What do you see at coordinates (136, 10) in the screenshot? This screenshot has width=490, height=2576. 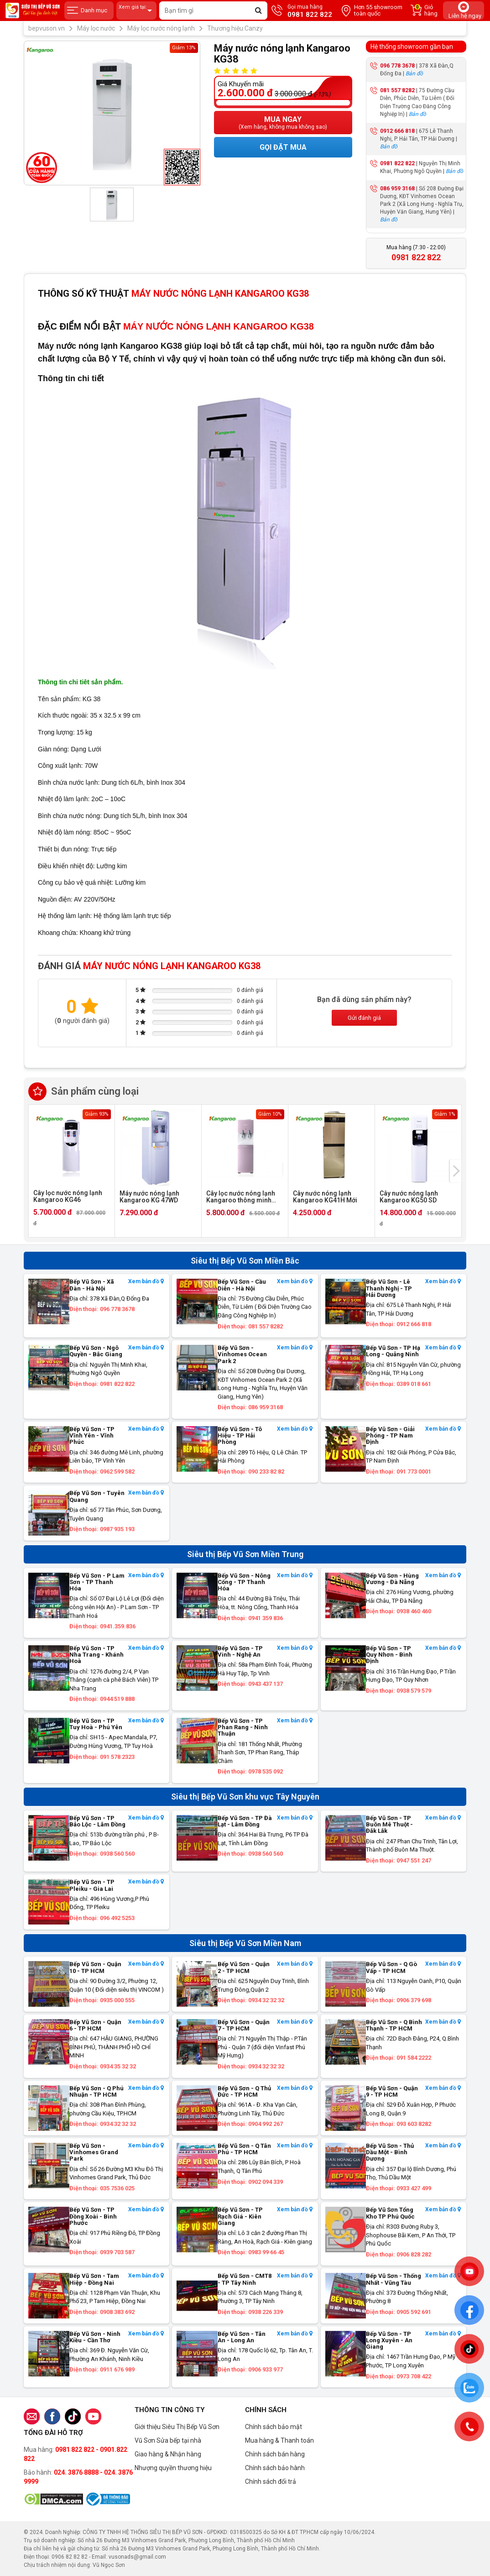 I see `Xem giá tại:` at bounding box center [136, 10].